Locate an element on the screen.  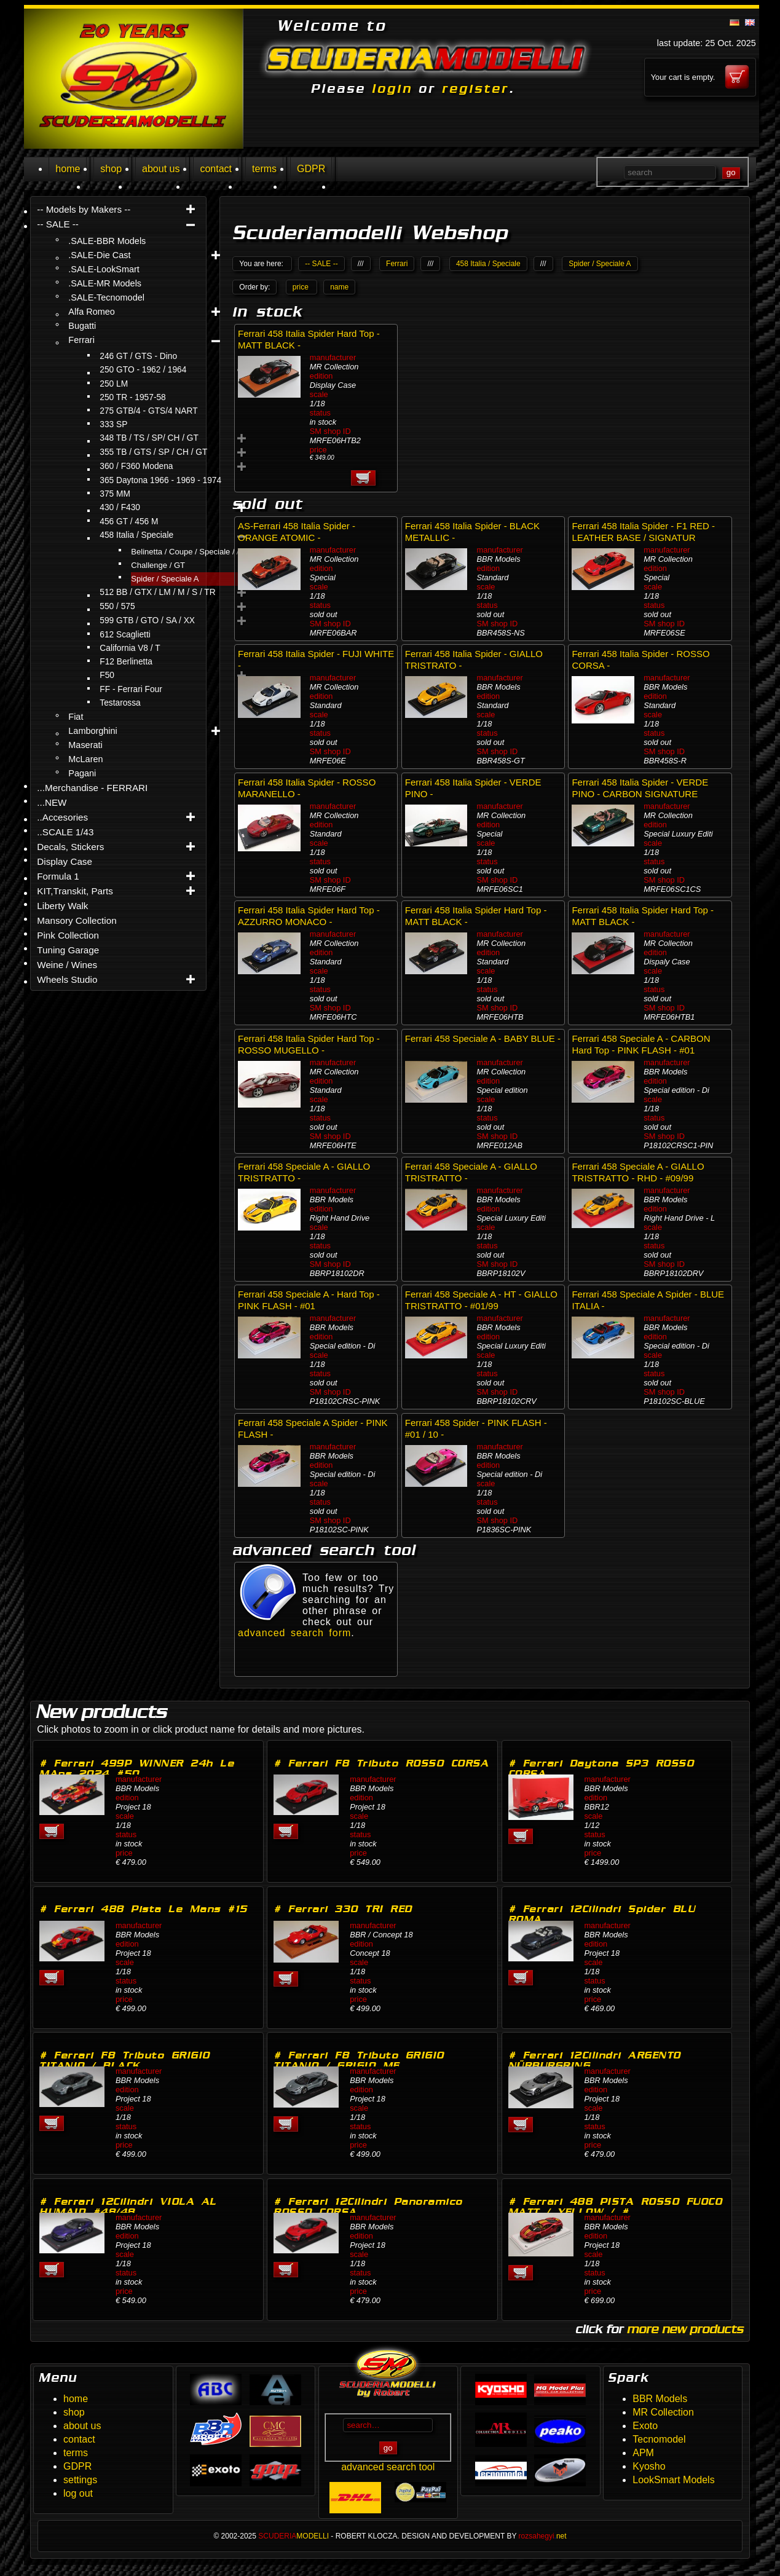
Liberty Walk is located at coordinates (62, 905).